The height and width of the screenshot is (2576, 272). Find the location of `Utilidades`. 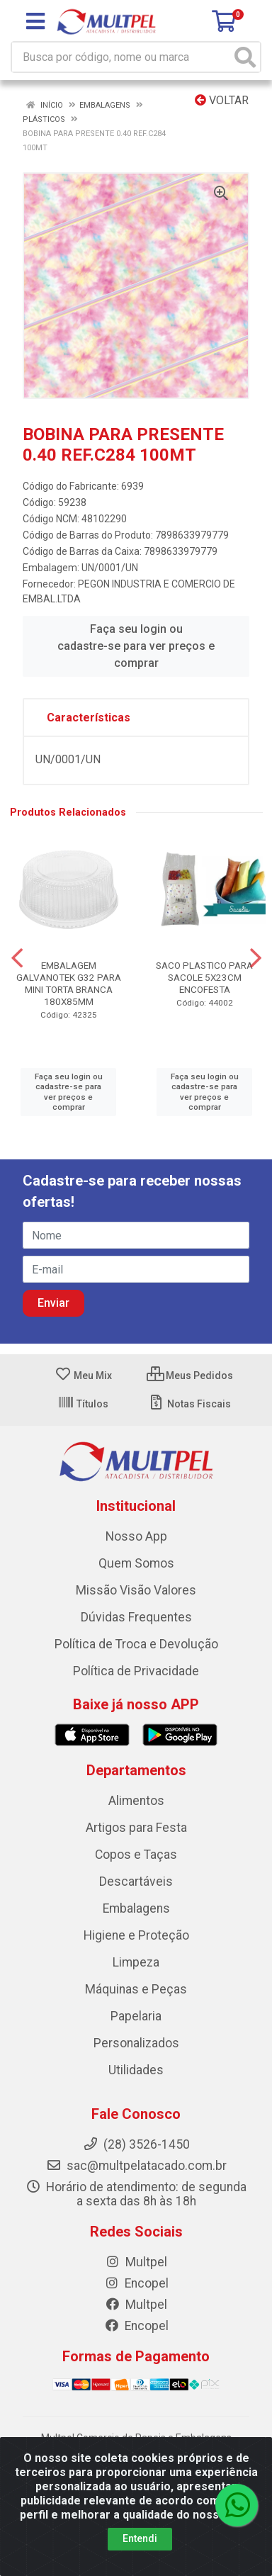

Utilidades is located at coordinates (136, 2070).